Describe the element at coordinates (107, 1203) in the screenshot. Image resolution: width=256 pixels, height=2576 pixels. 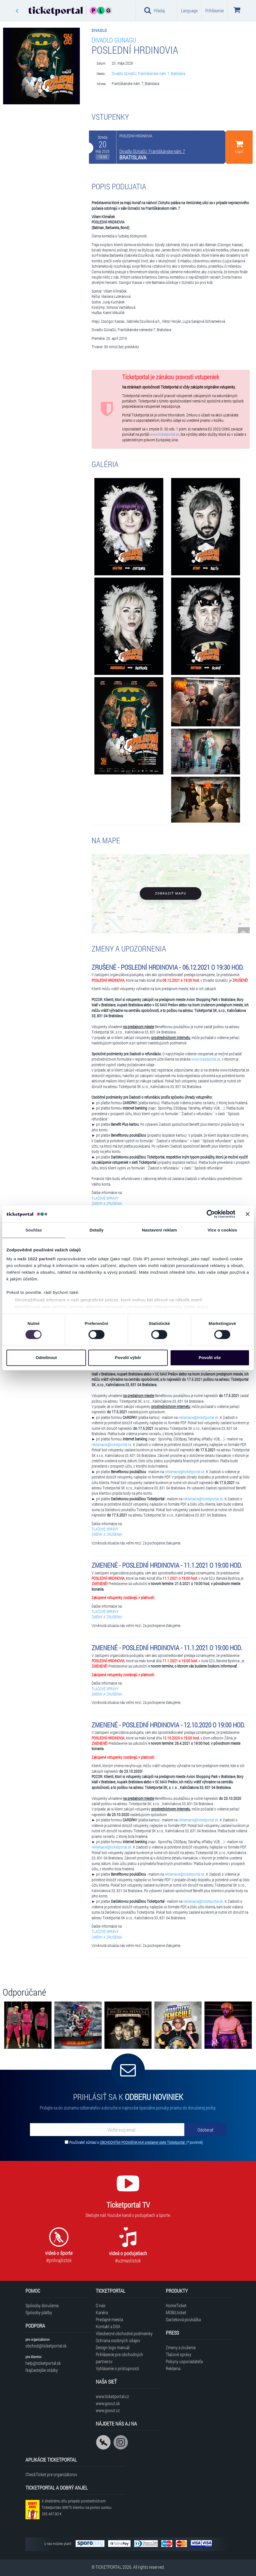
I see `ZMENY A ZRUŠENIA` at that location.